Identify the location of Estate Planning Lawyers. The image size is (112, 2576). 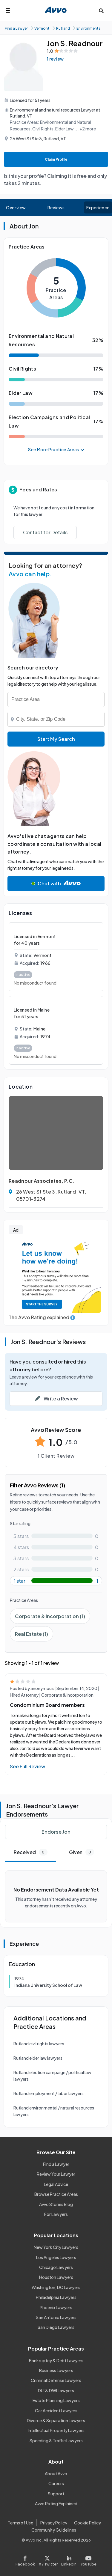
(56, 2400).